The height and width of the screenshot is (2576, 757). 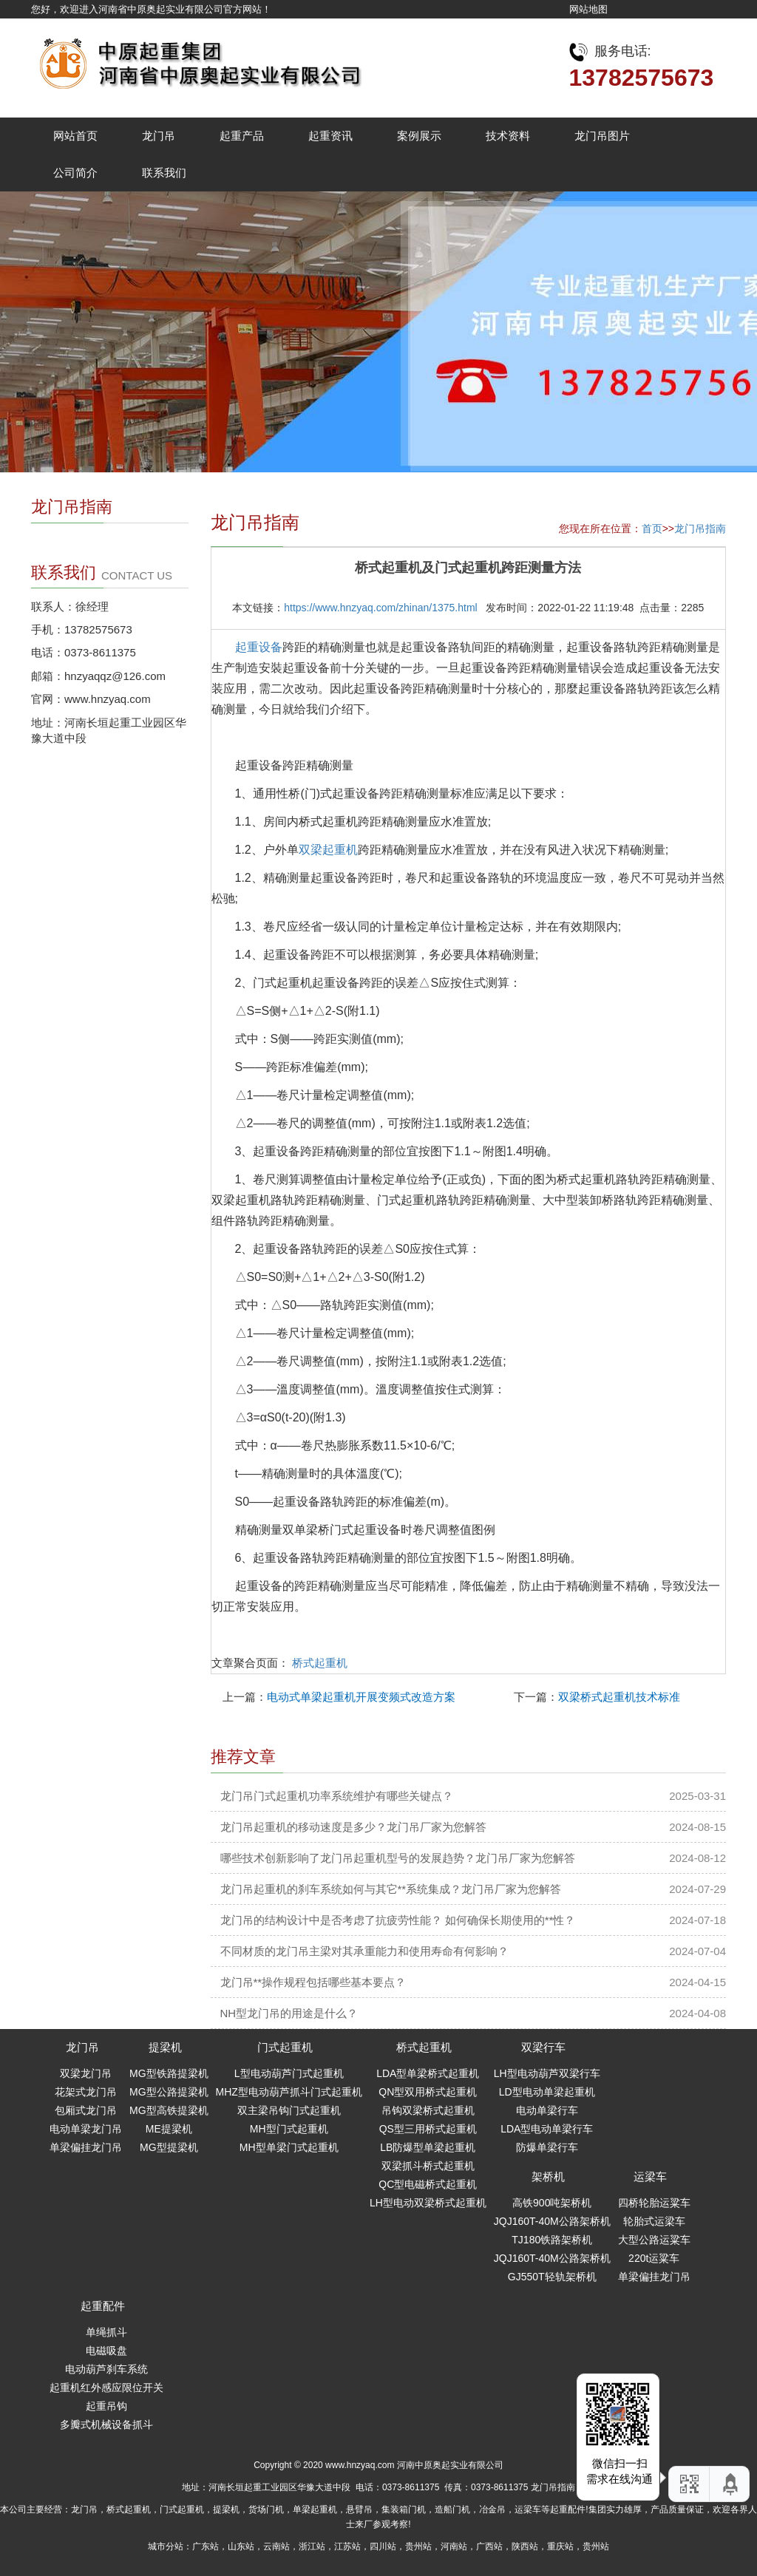 I want to click on 提梁机, so click(x=165, y=2047).